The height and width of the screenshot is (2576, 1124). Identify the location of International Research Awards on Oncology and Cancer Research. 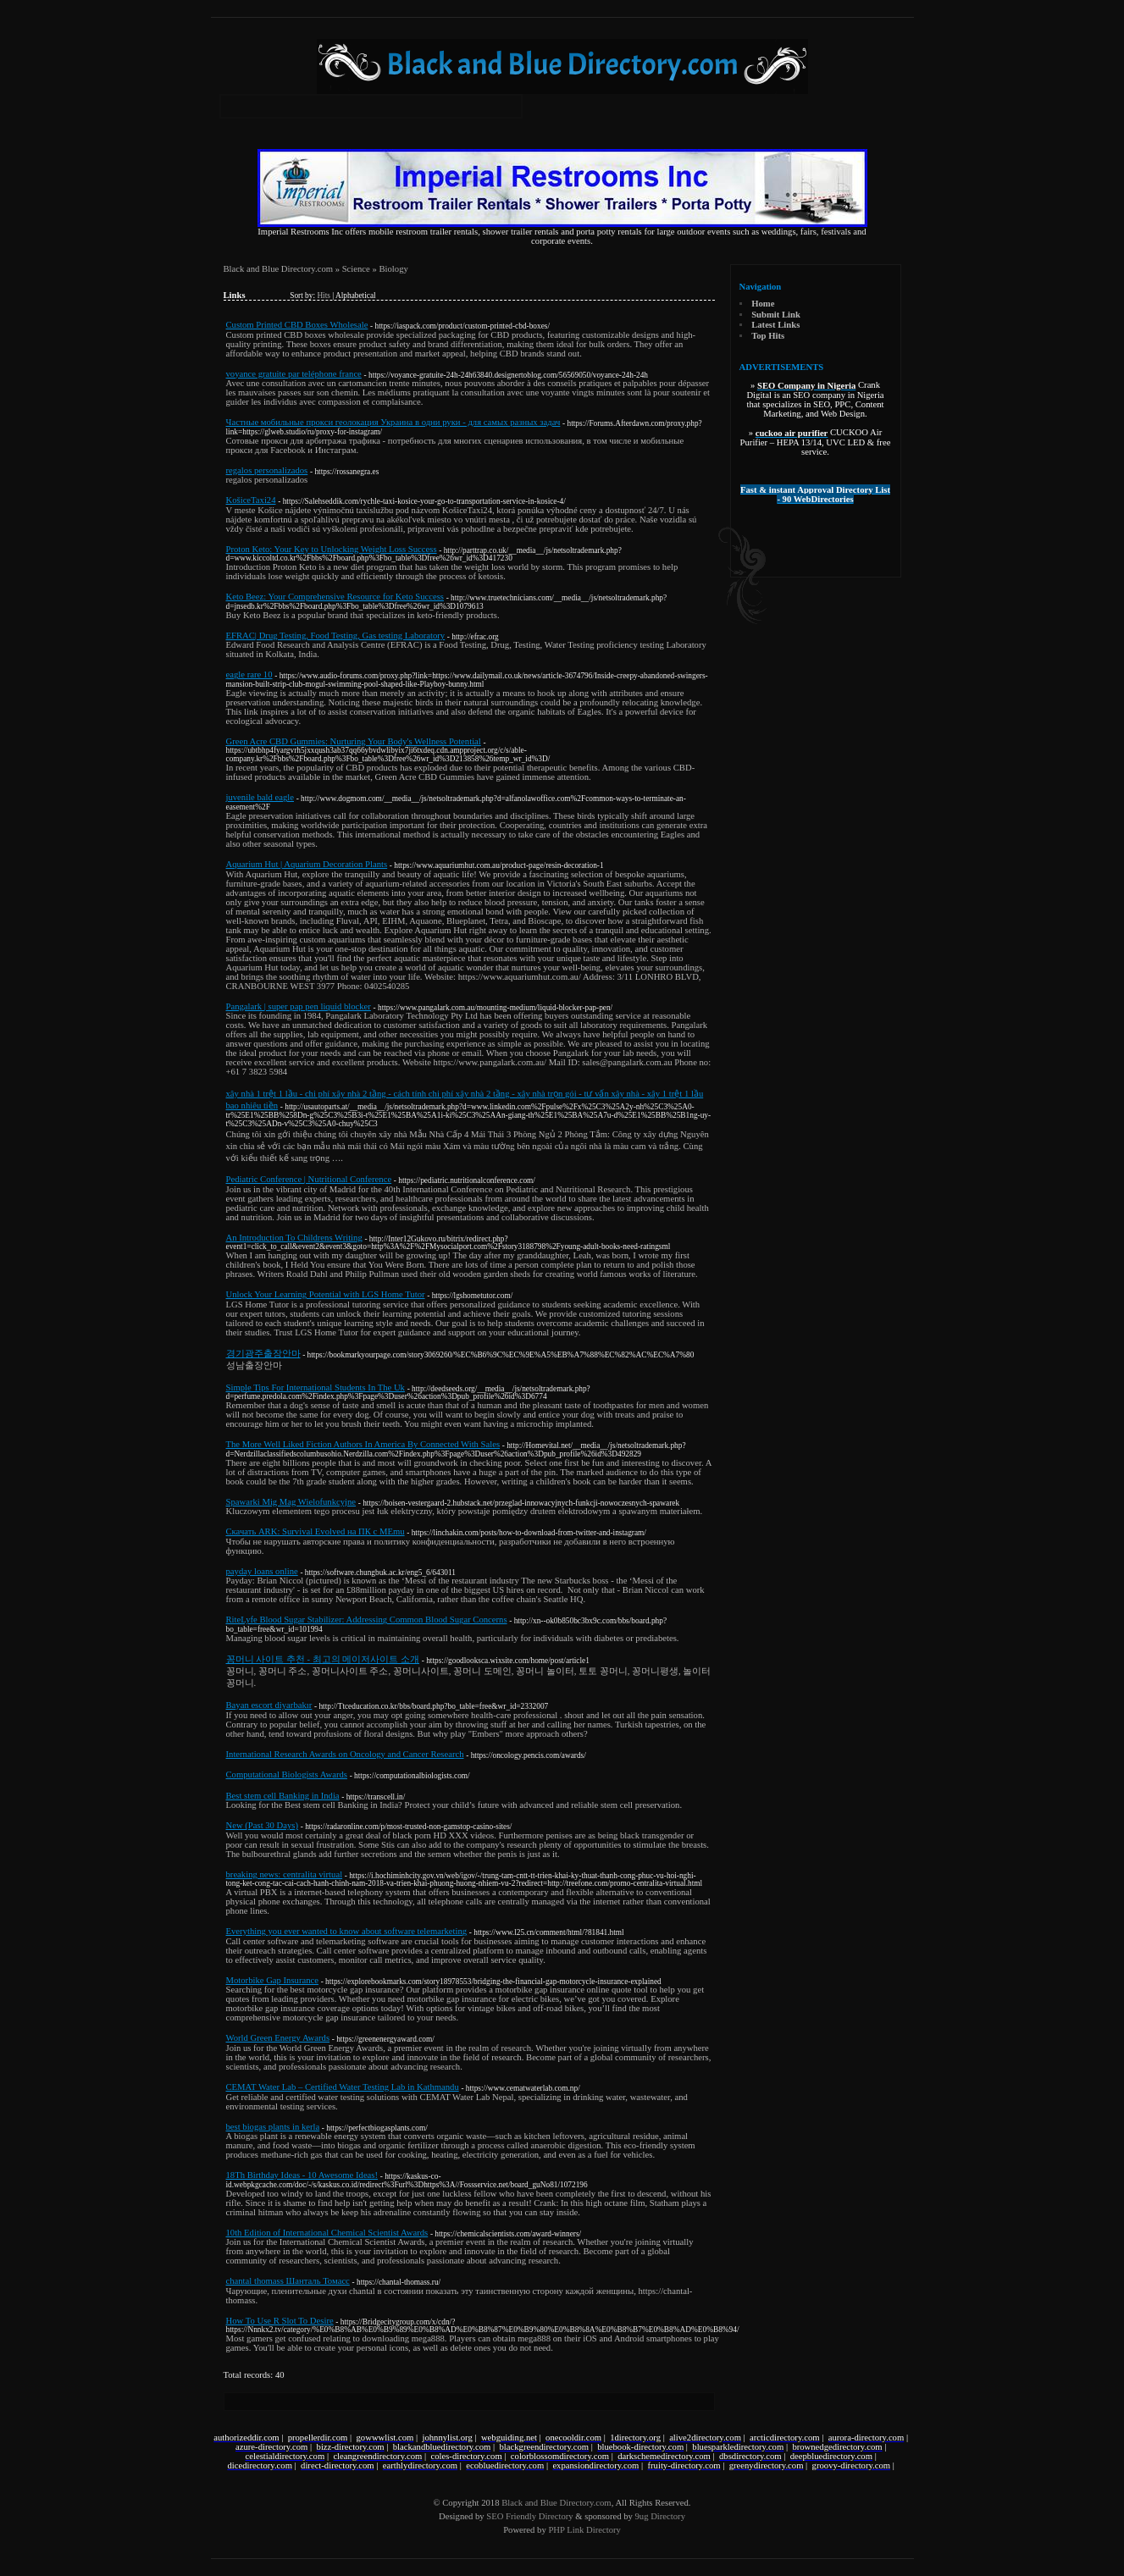
(345, 1754).